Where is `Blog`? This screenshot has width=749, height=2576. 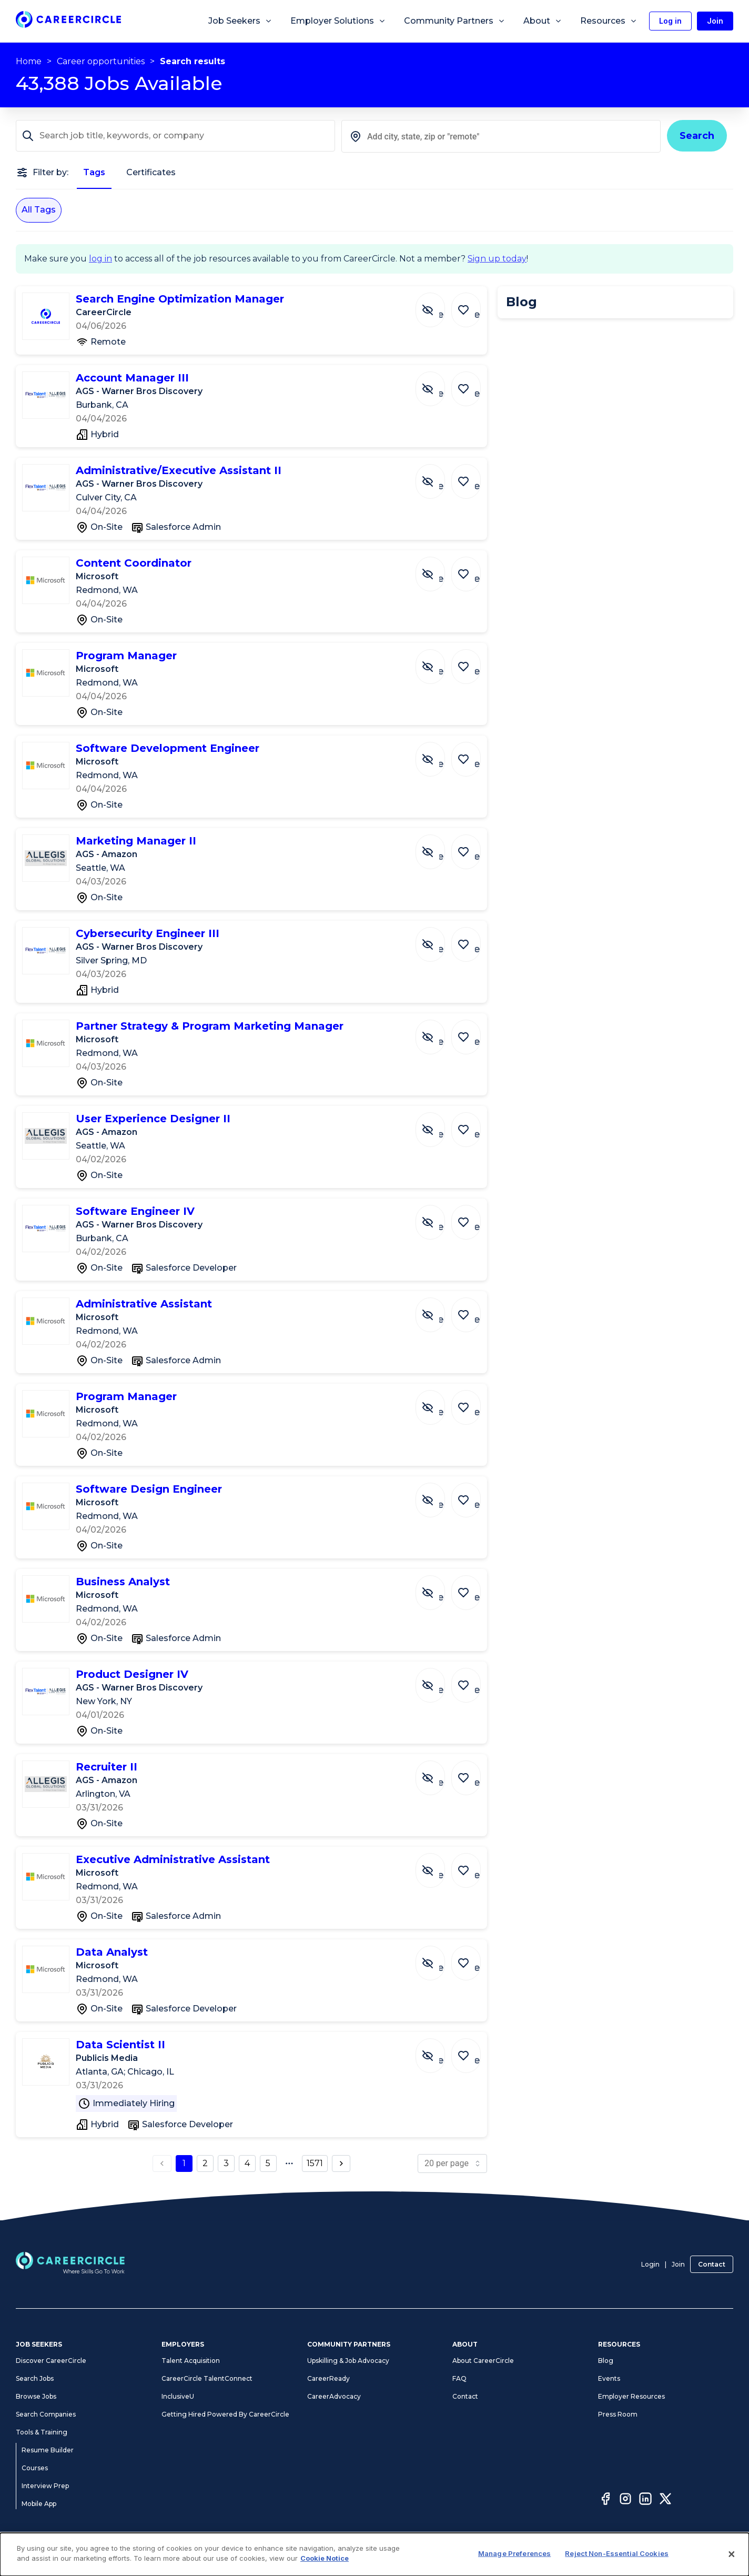
Blog is located at coordinates (605, 2360).